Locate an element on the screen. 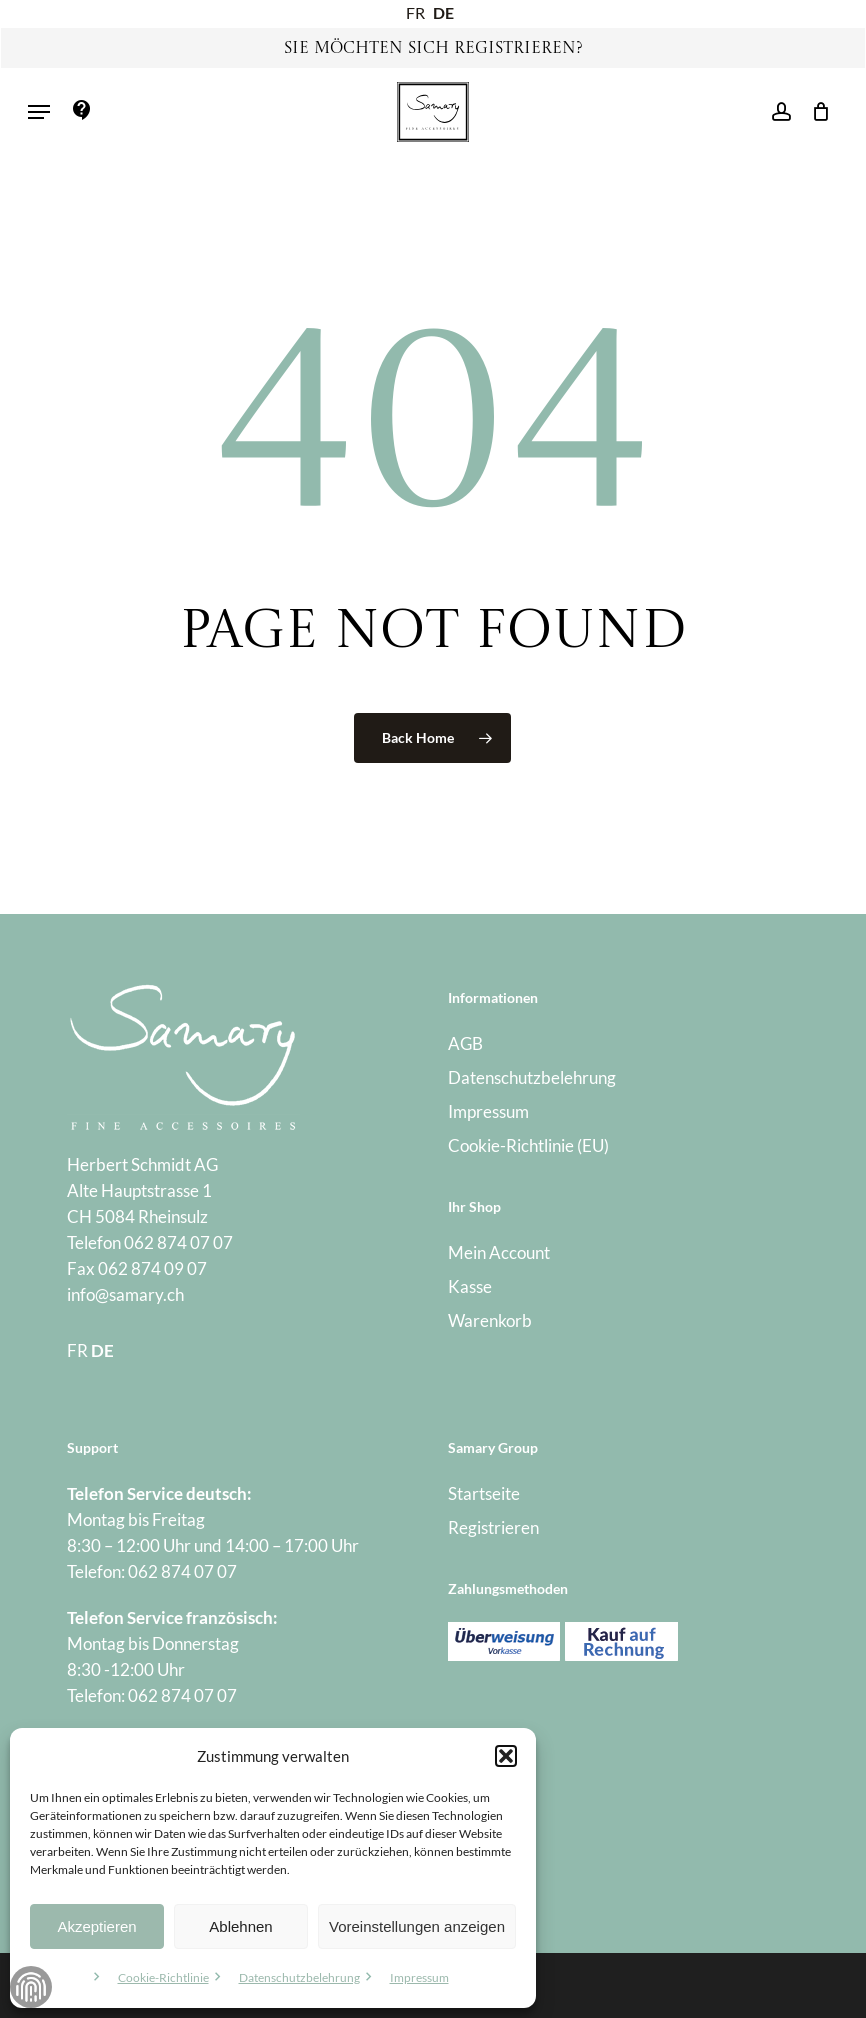 The image size is (866, 2018). Akzeptieren is located at coordinates (96, 1926).